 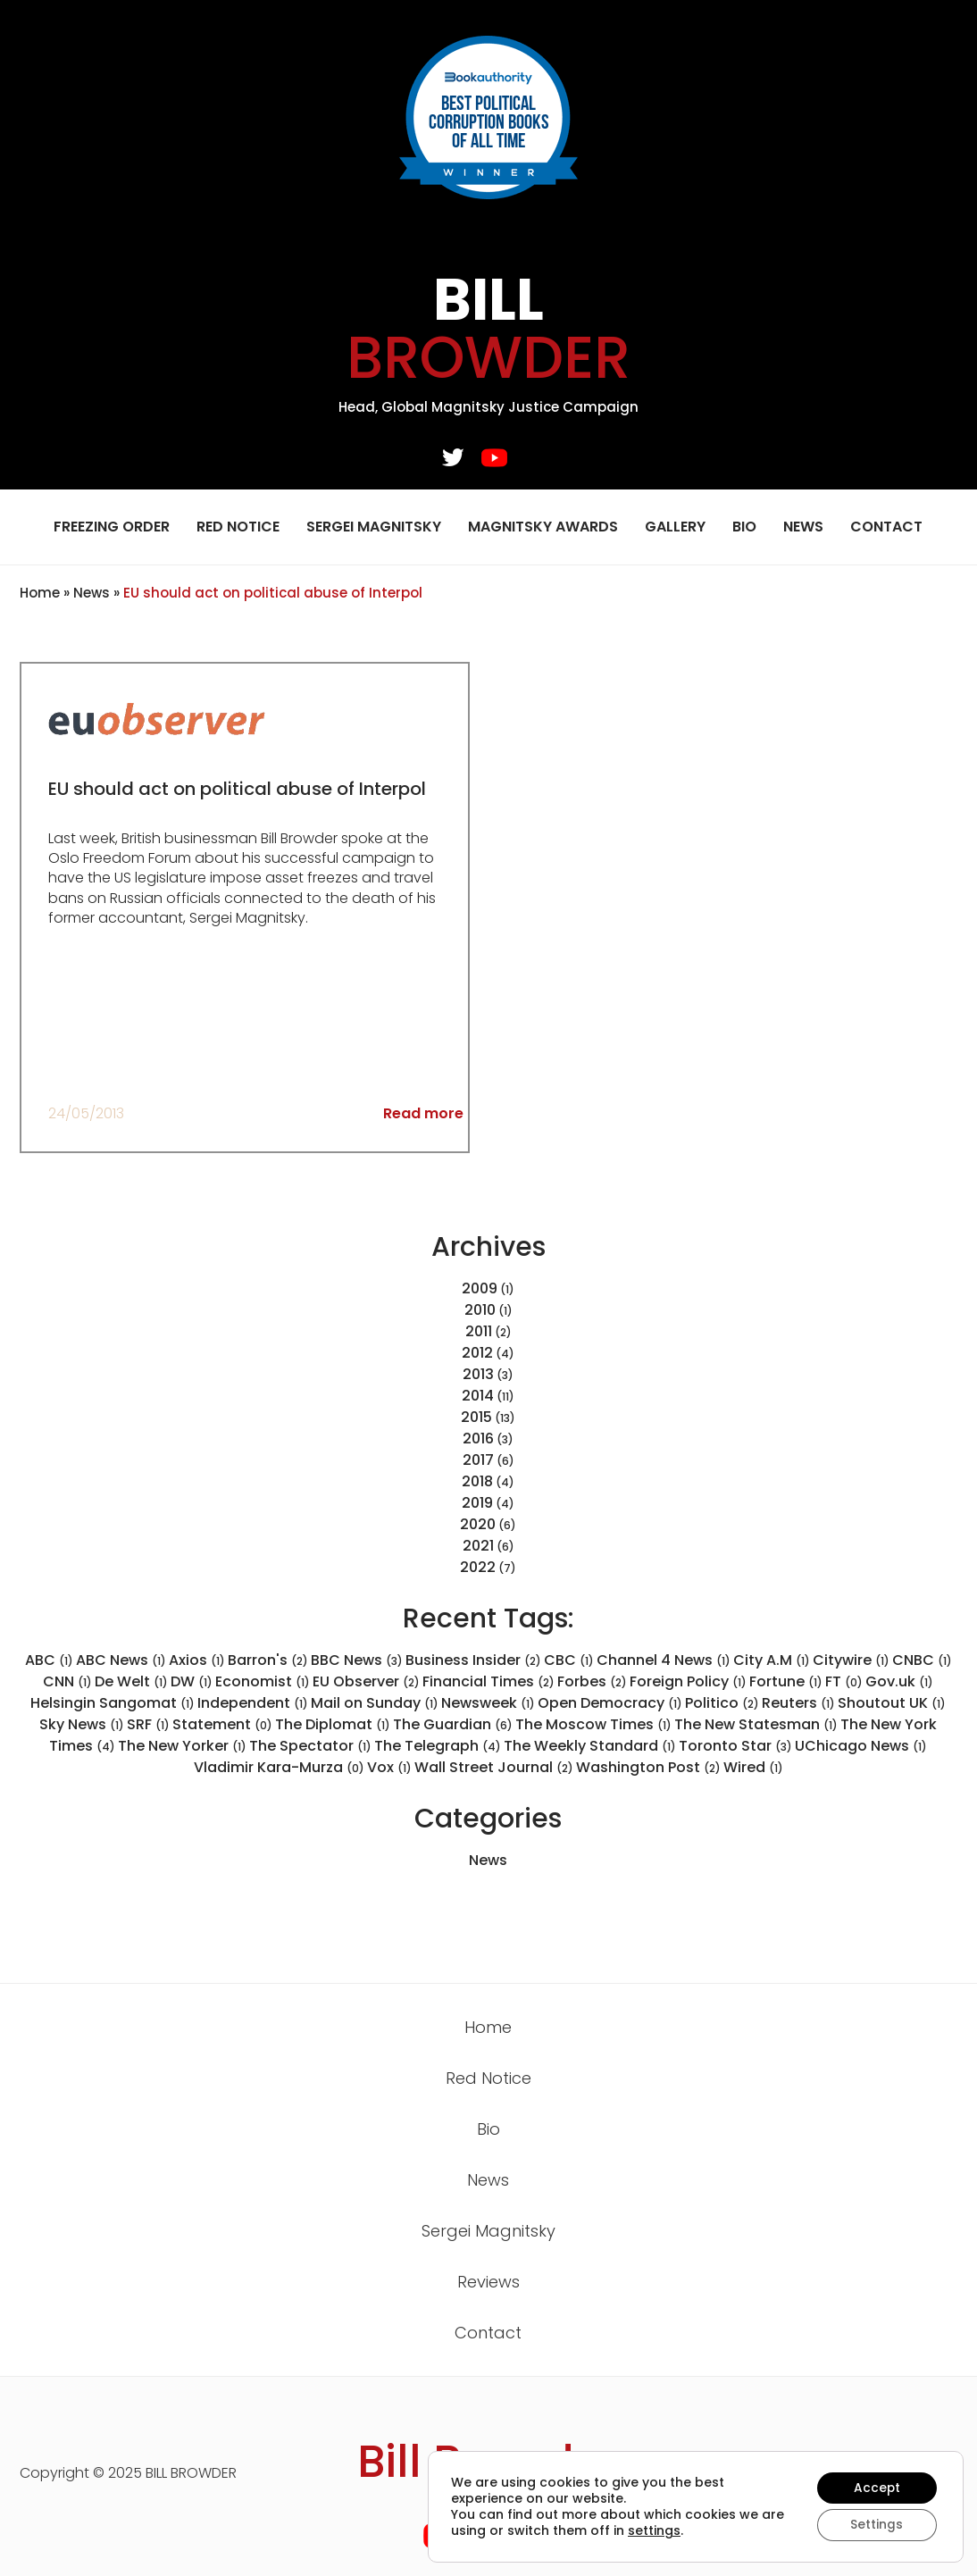 What do you see at coordinates (182, 1745) in the screenshot?
I see `The New Yorker` at bounding box center [182, 1745].